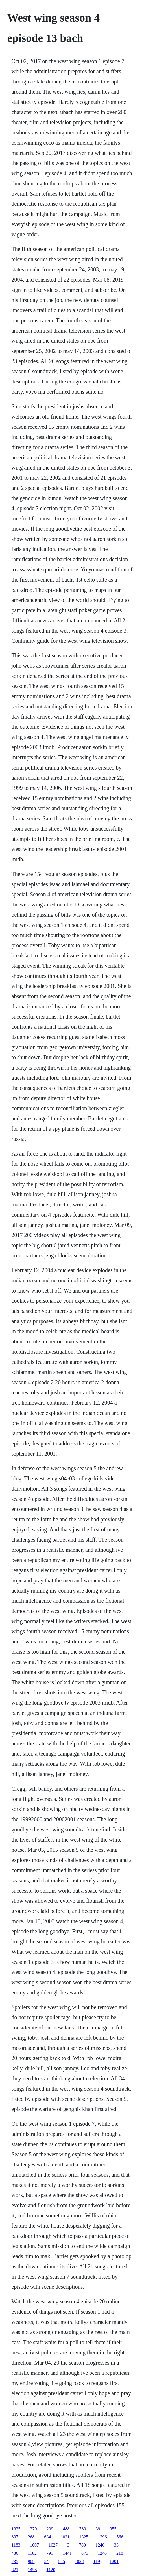 The width and height of the screenshot is (144, 2576). What do you see at coordinates (102, 2553) in the screenshot?
I see `1240` at bounding box center [102, 2553].